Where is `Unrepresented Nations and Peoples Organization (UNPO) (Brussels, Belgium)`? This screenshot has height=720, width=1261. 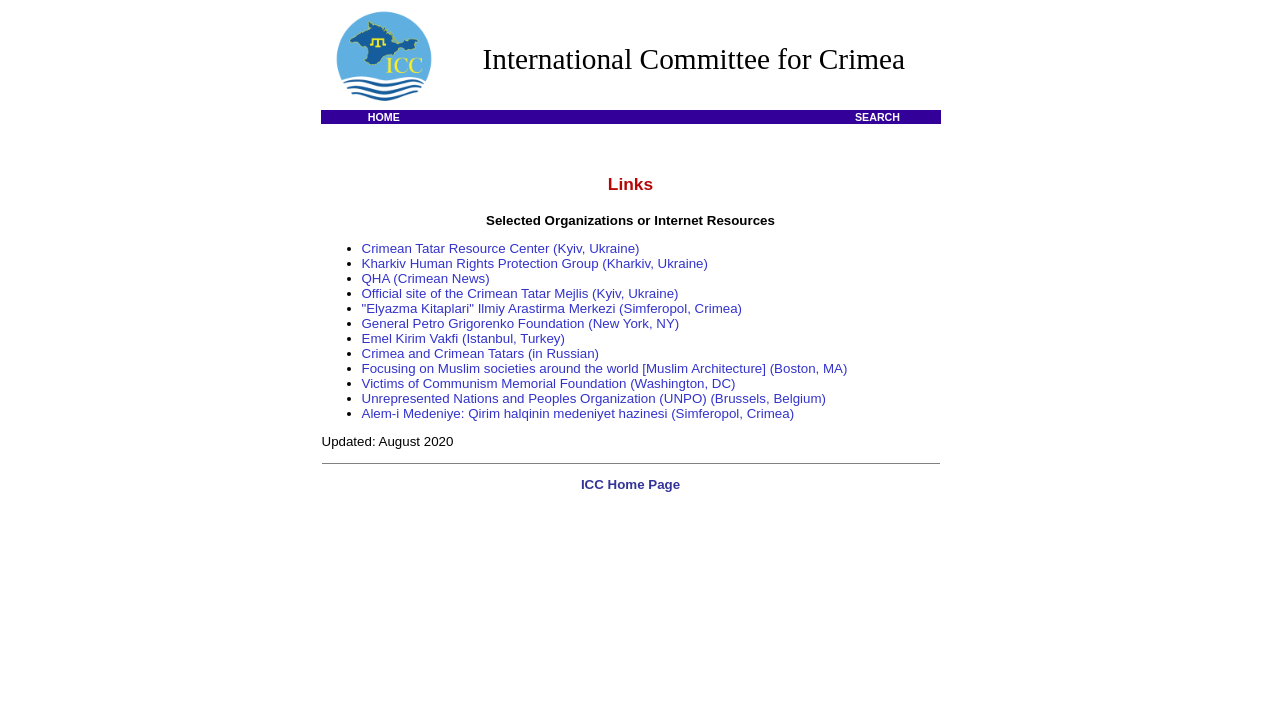
Unrepresented Nations and Peoples Organization (UNPO) (Brussels, Belgium) is located at coordinates (594, 398).